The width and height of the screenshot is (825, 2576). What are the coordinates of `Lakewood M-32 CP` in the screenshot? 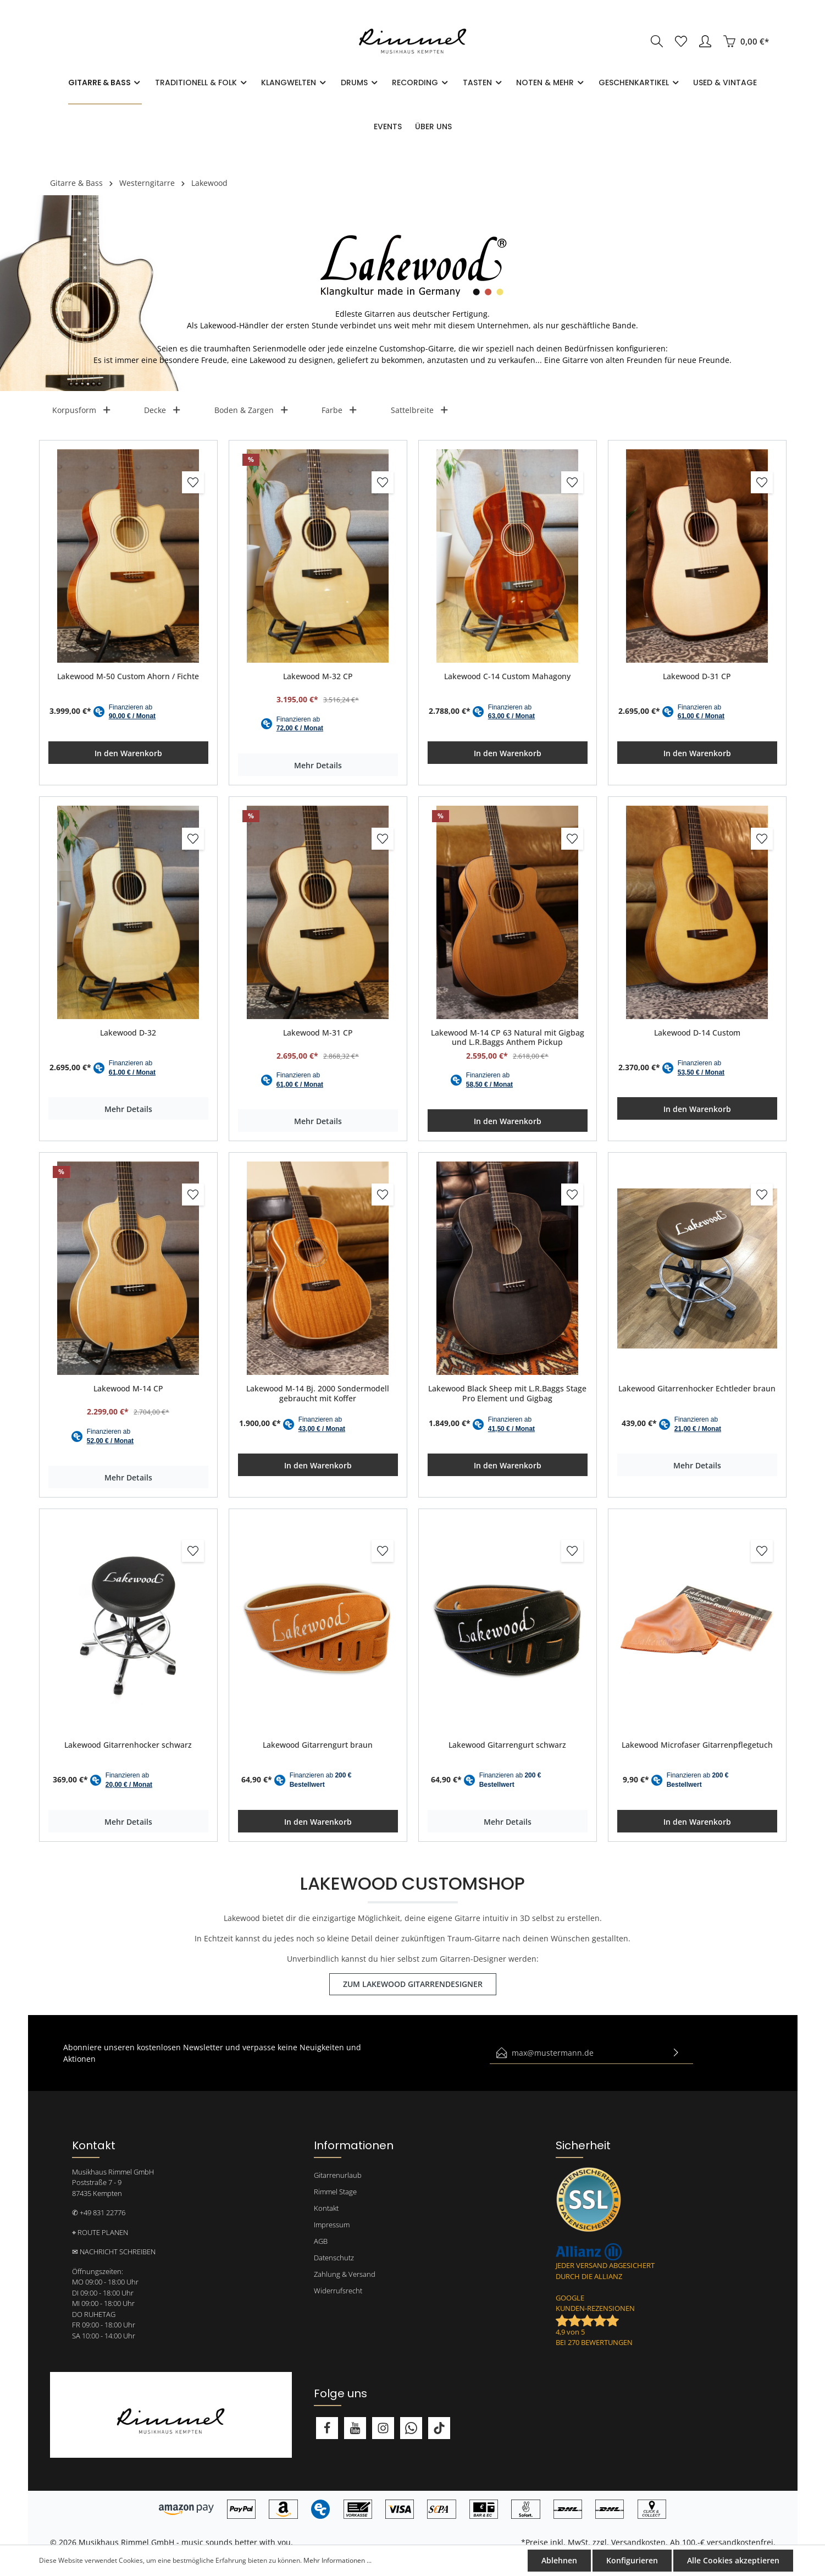 It's located at (318, 676).